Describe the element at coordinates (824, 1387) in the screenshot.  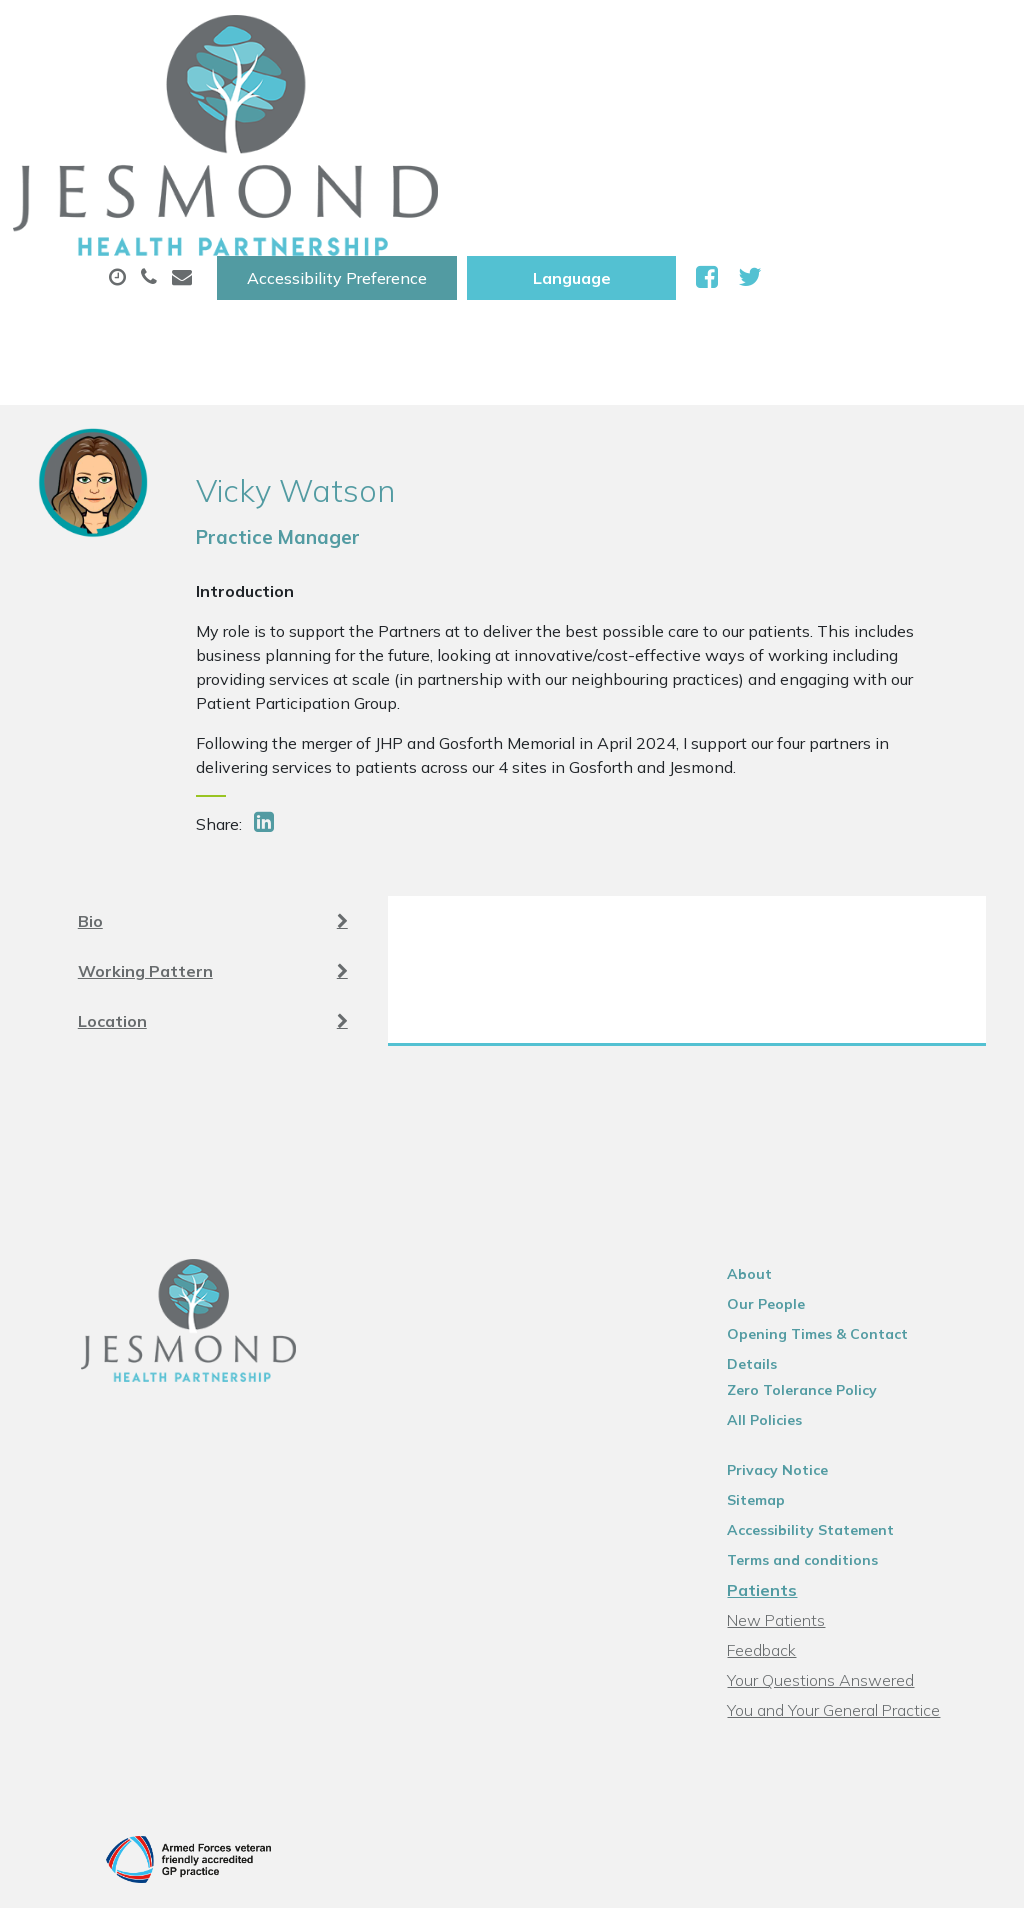
I see `Terms and conditions` at that location.